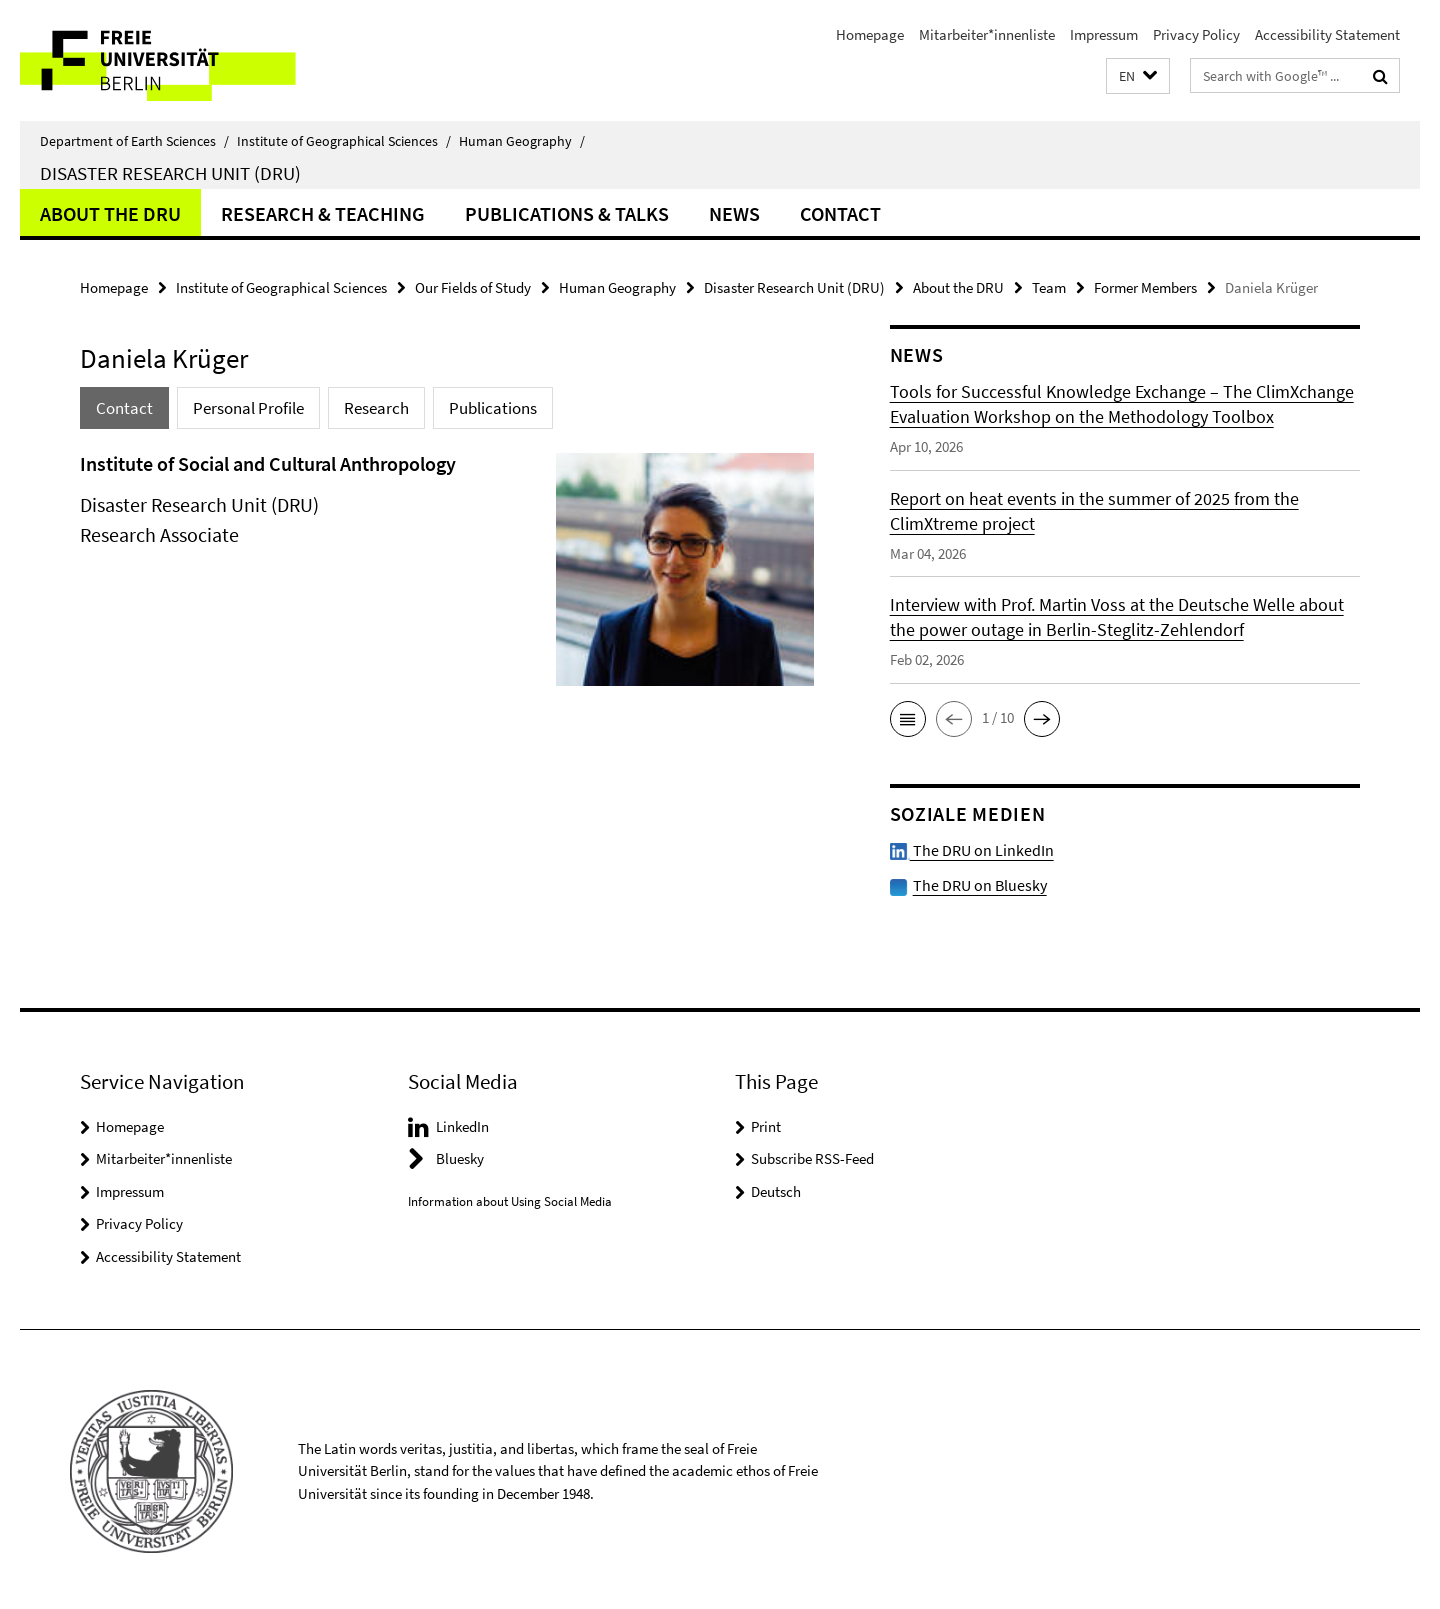 The image size is (1440, 1609). Describe the element at coordinates (323, 213) in the screenshot. I see `Research & Teaching` at that location.